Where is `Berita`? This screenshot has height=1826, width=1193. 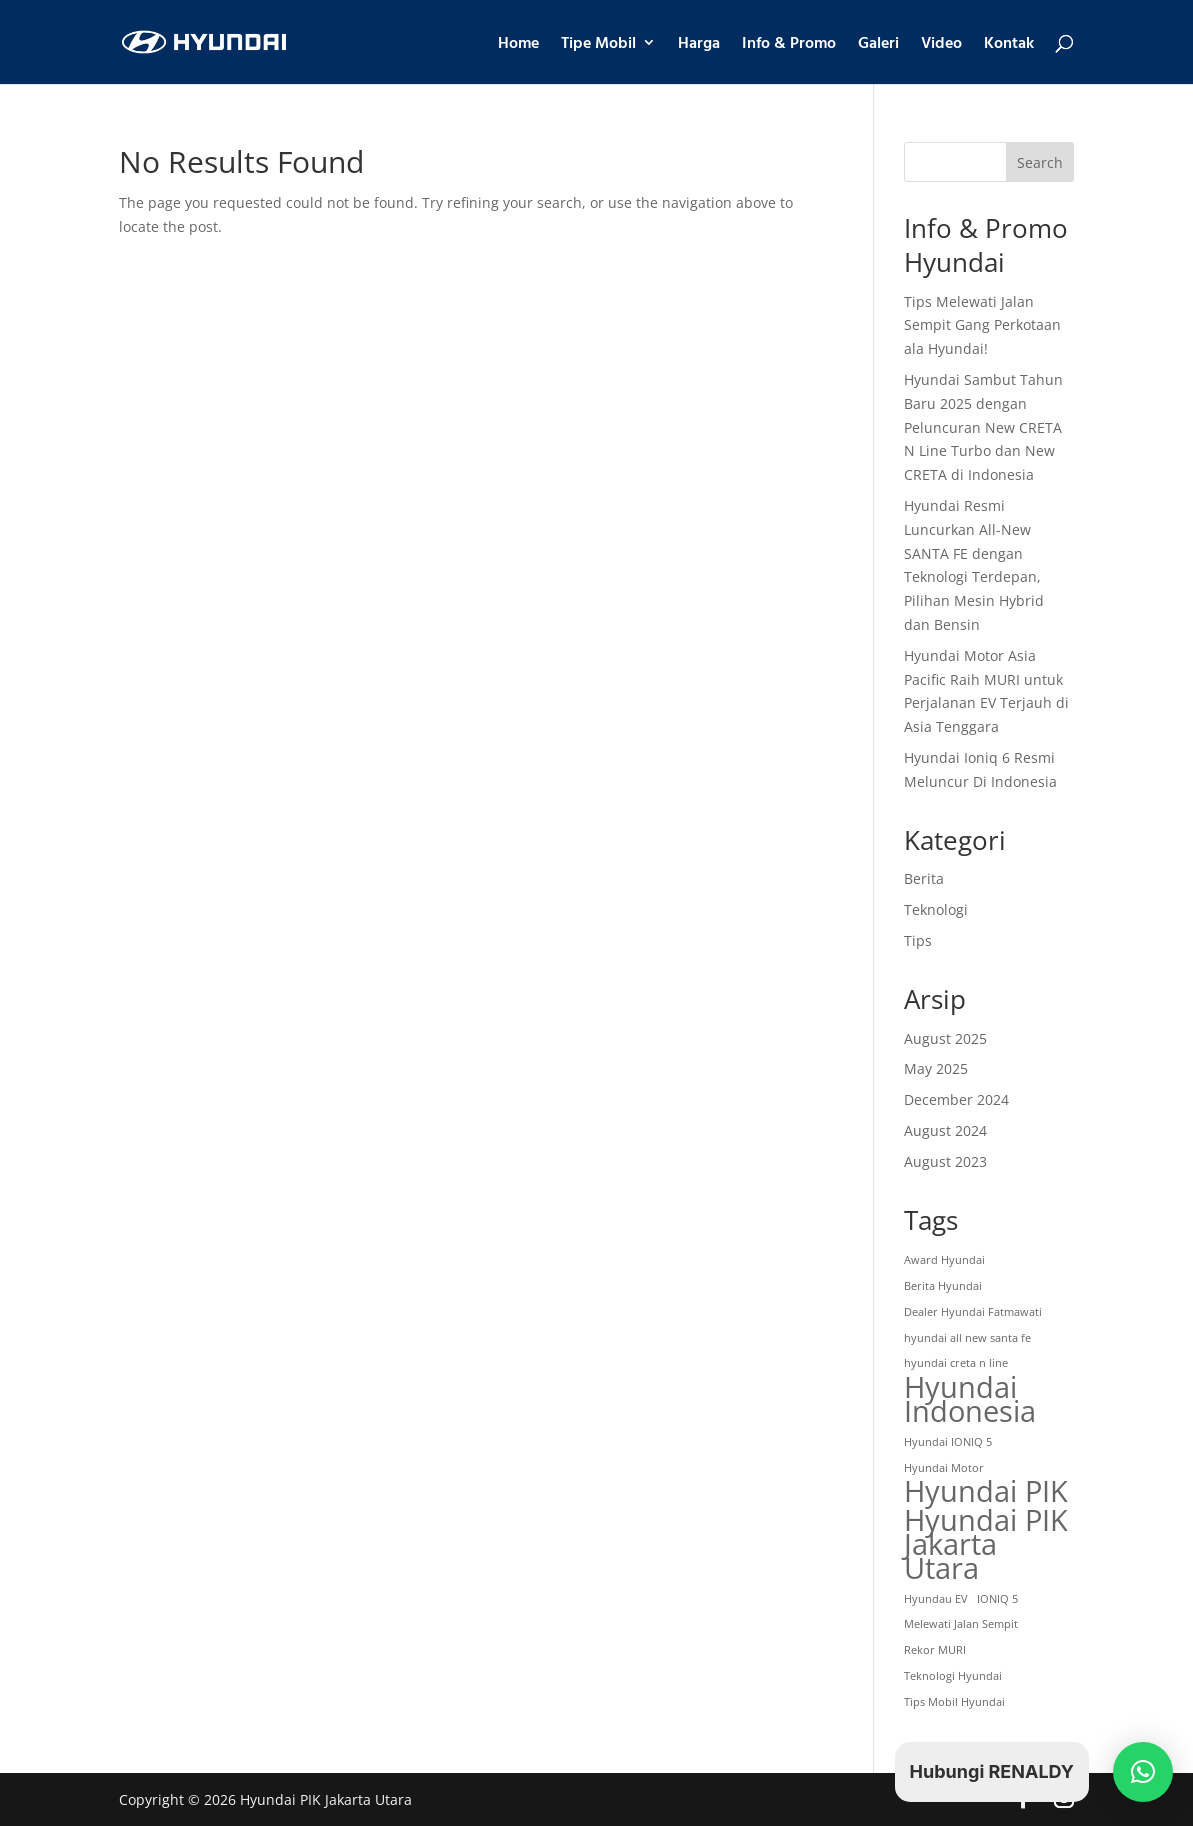
Berita is located at coordinates (924, 878).